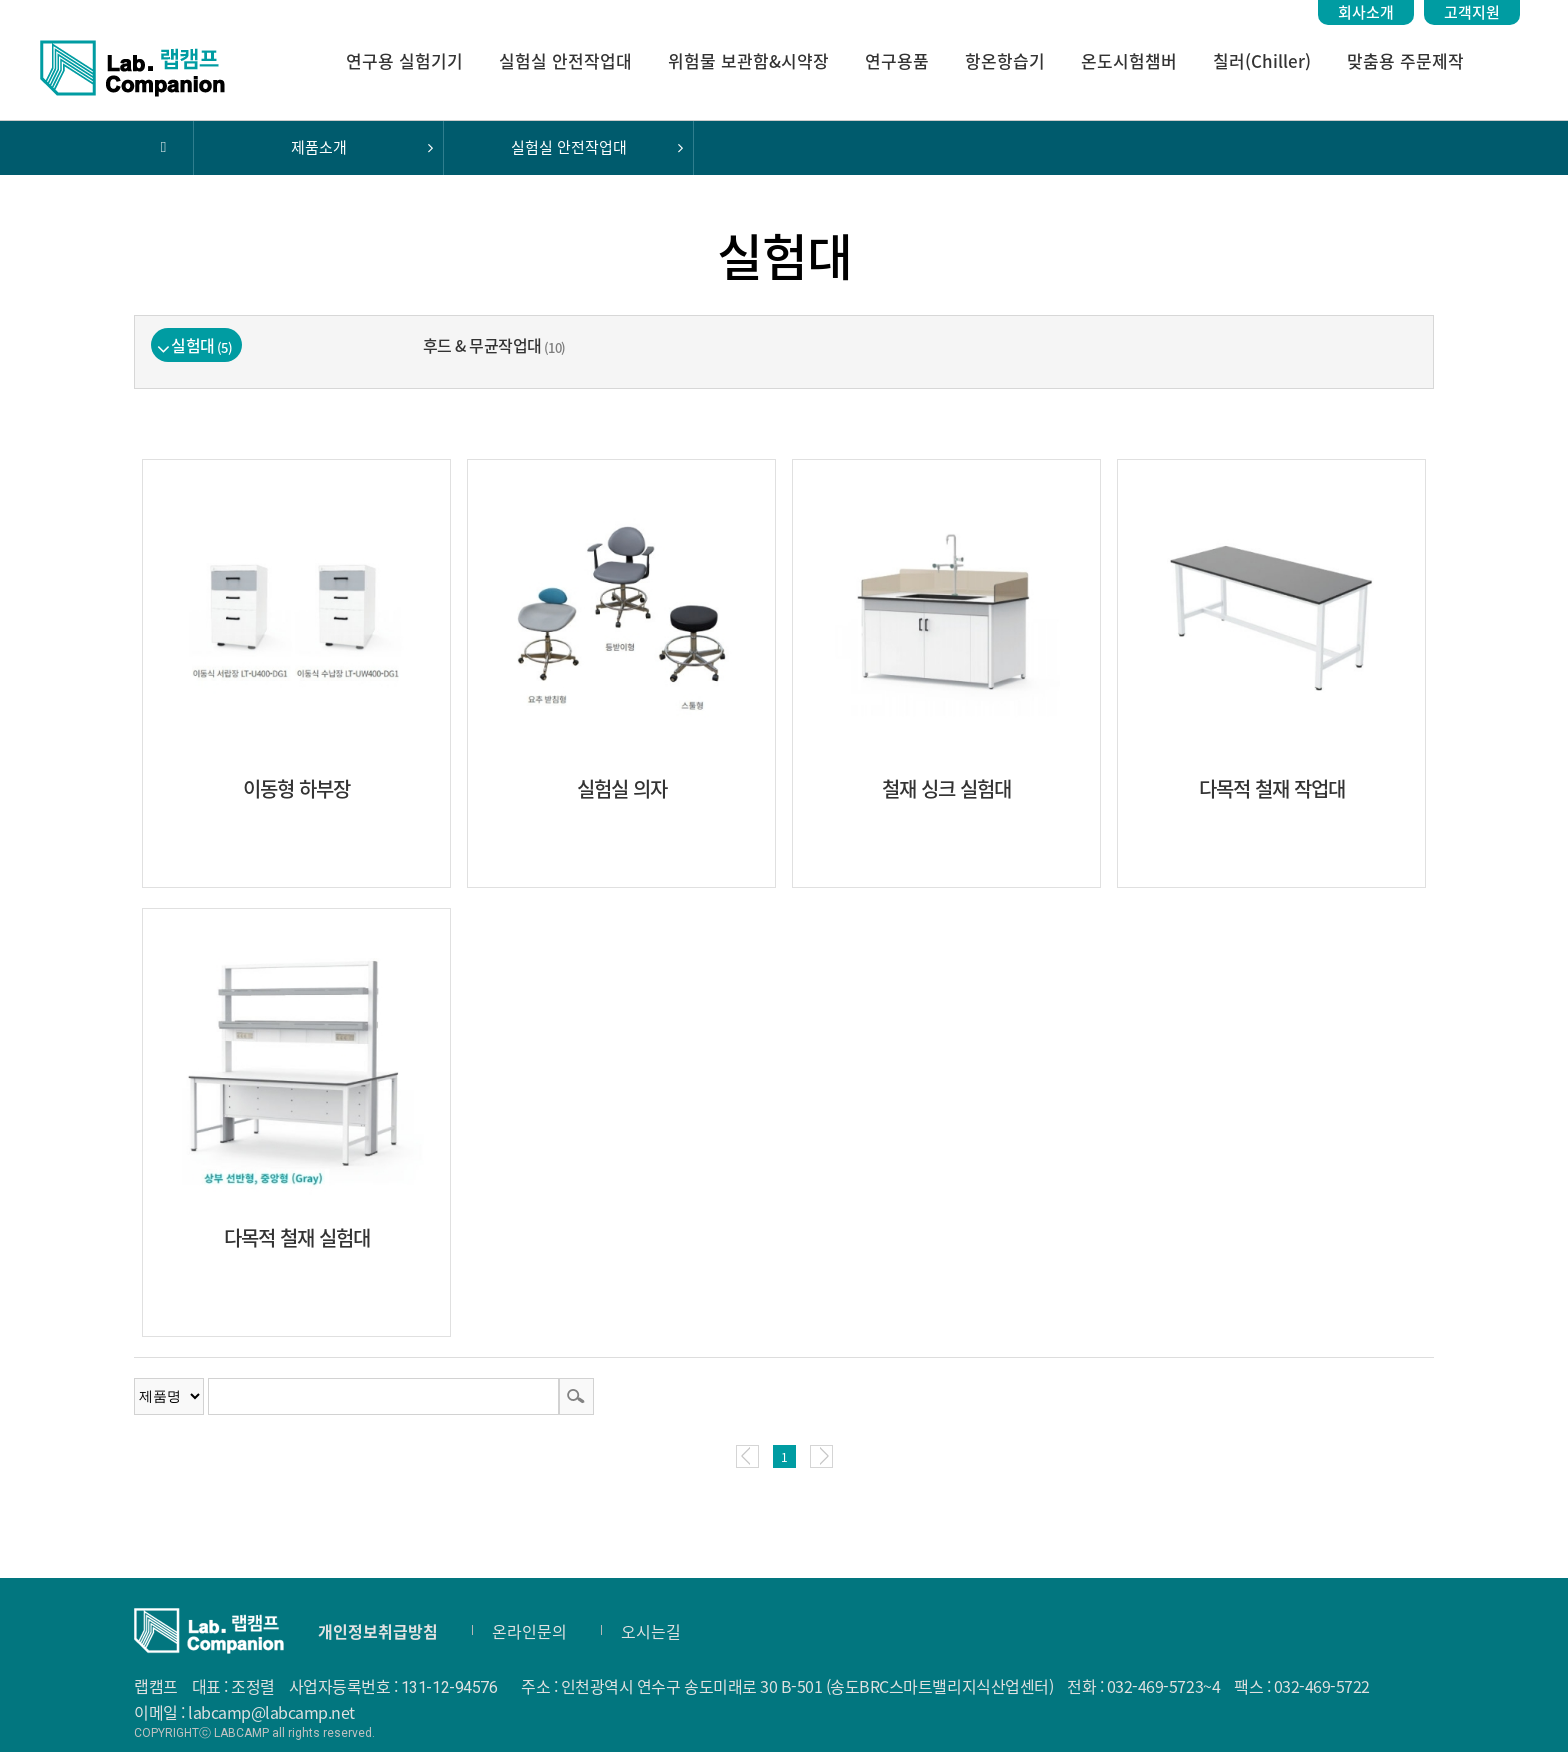 The height and width of the screenshot is (1752, 1568). I want to click on 실험대, so click(201, 345).